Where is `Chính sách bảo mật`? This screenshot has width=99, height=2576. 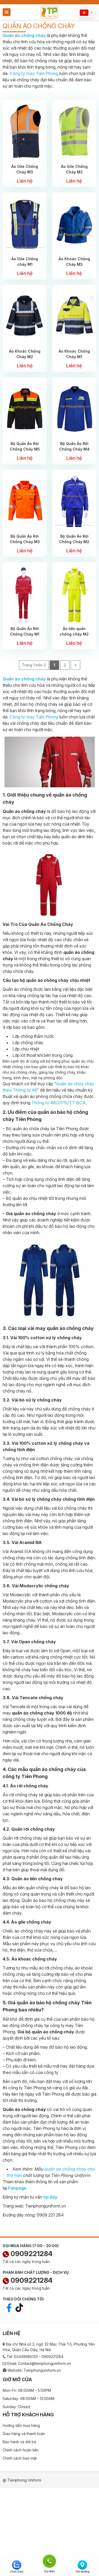 Chính sách bảo mật is located at coordinates (20, 2458).